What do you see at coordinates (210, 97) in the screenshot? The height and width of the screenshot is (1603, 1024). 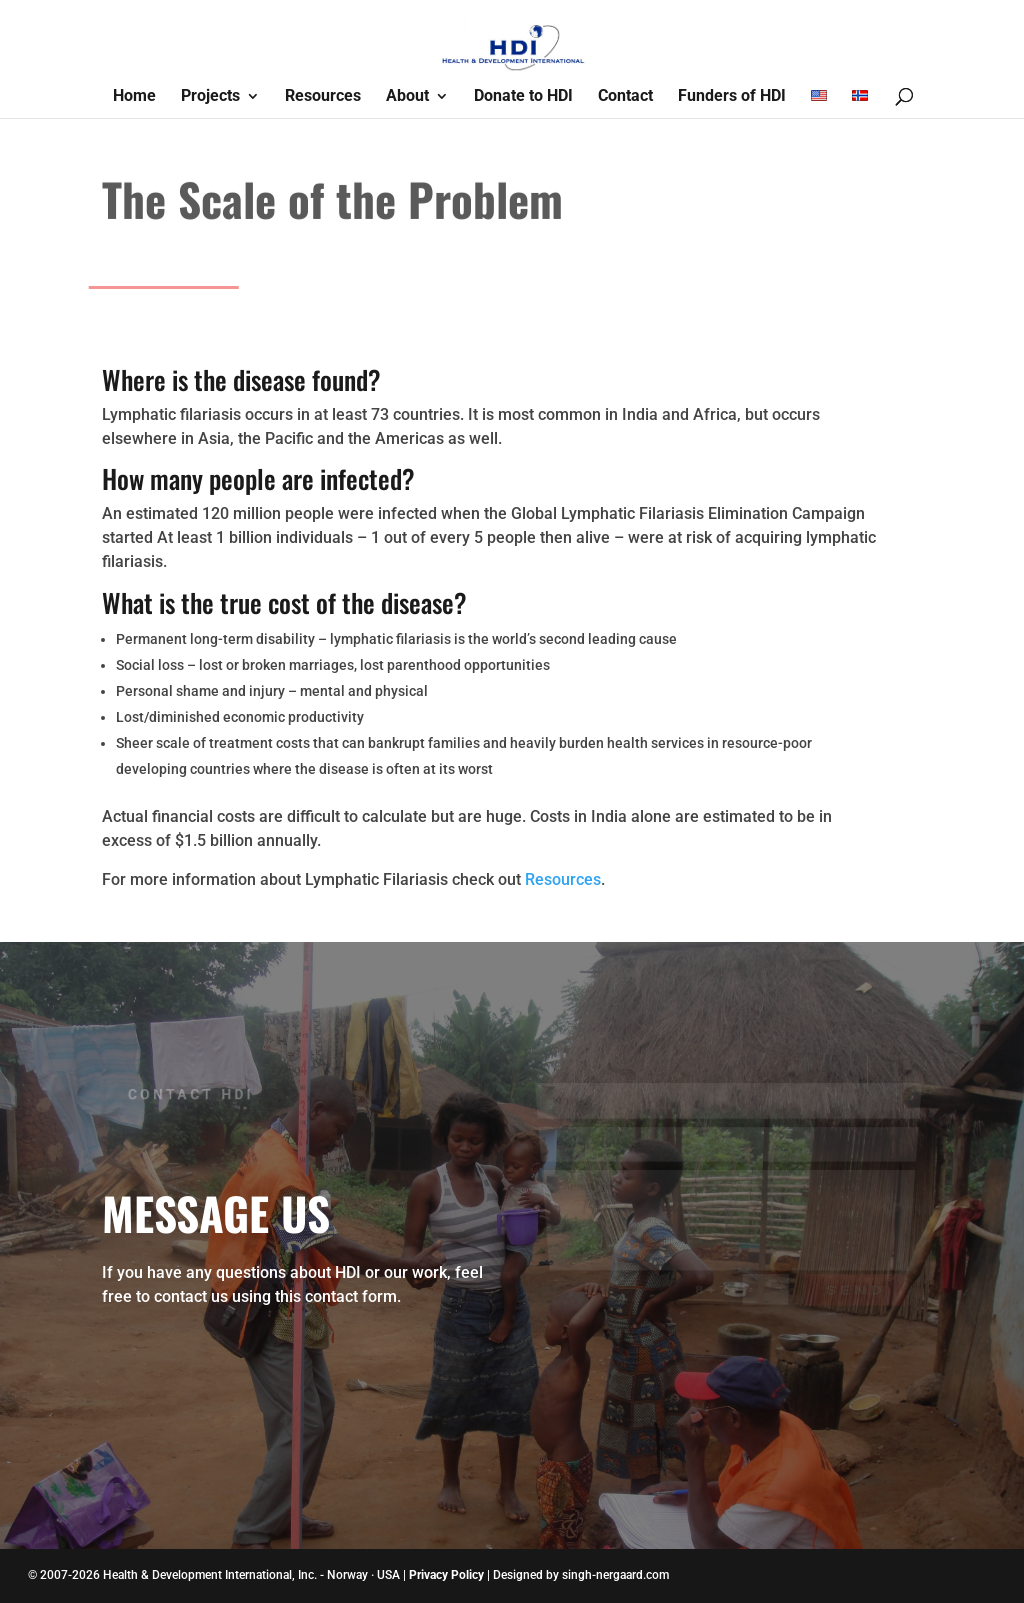 I see `Projects` at bounding box center [210, 97].